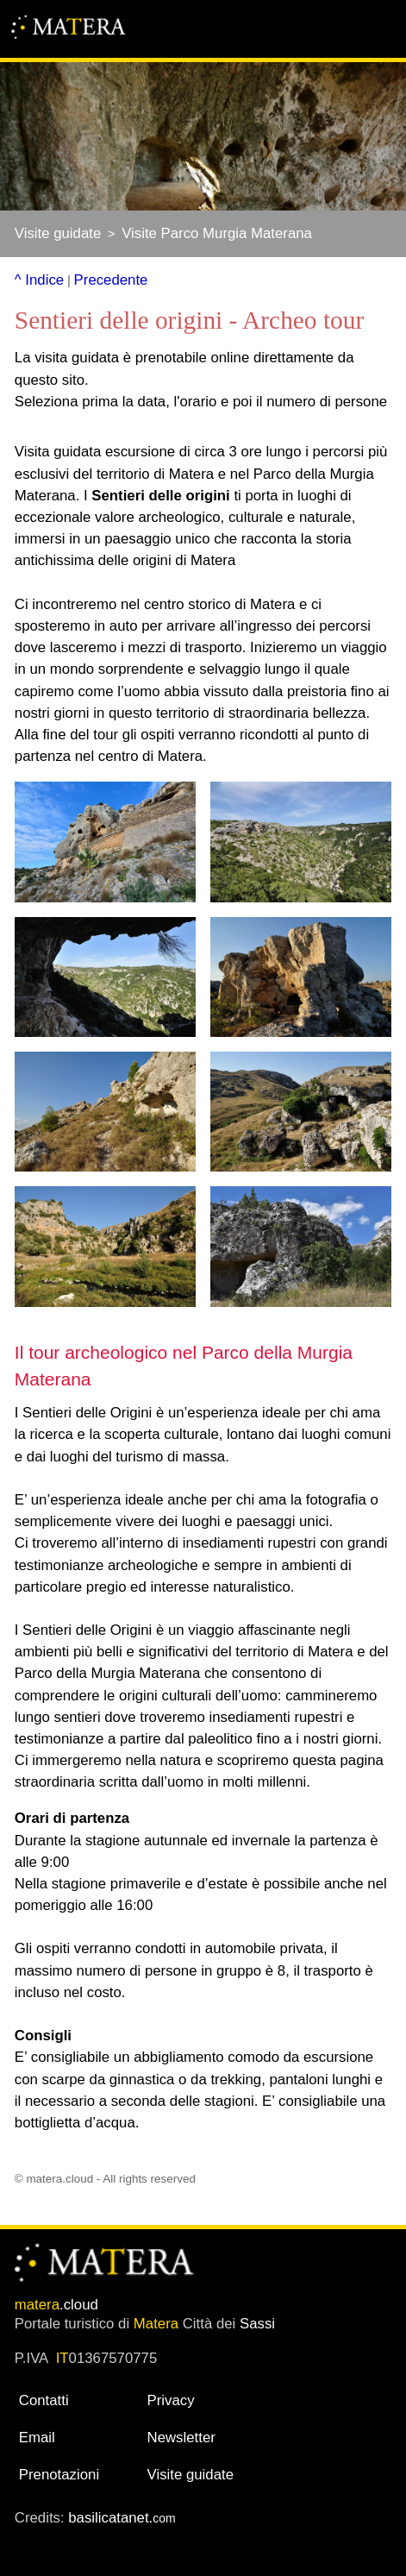 Image resolution: width=406 pixels, height=2576 pixels. What do you see at coordinates (58, 233) in the screenshot?
I see `Visite guidate` at bounding box center [58, 233].